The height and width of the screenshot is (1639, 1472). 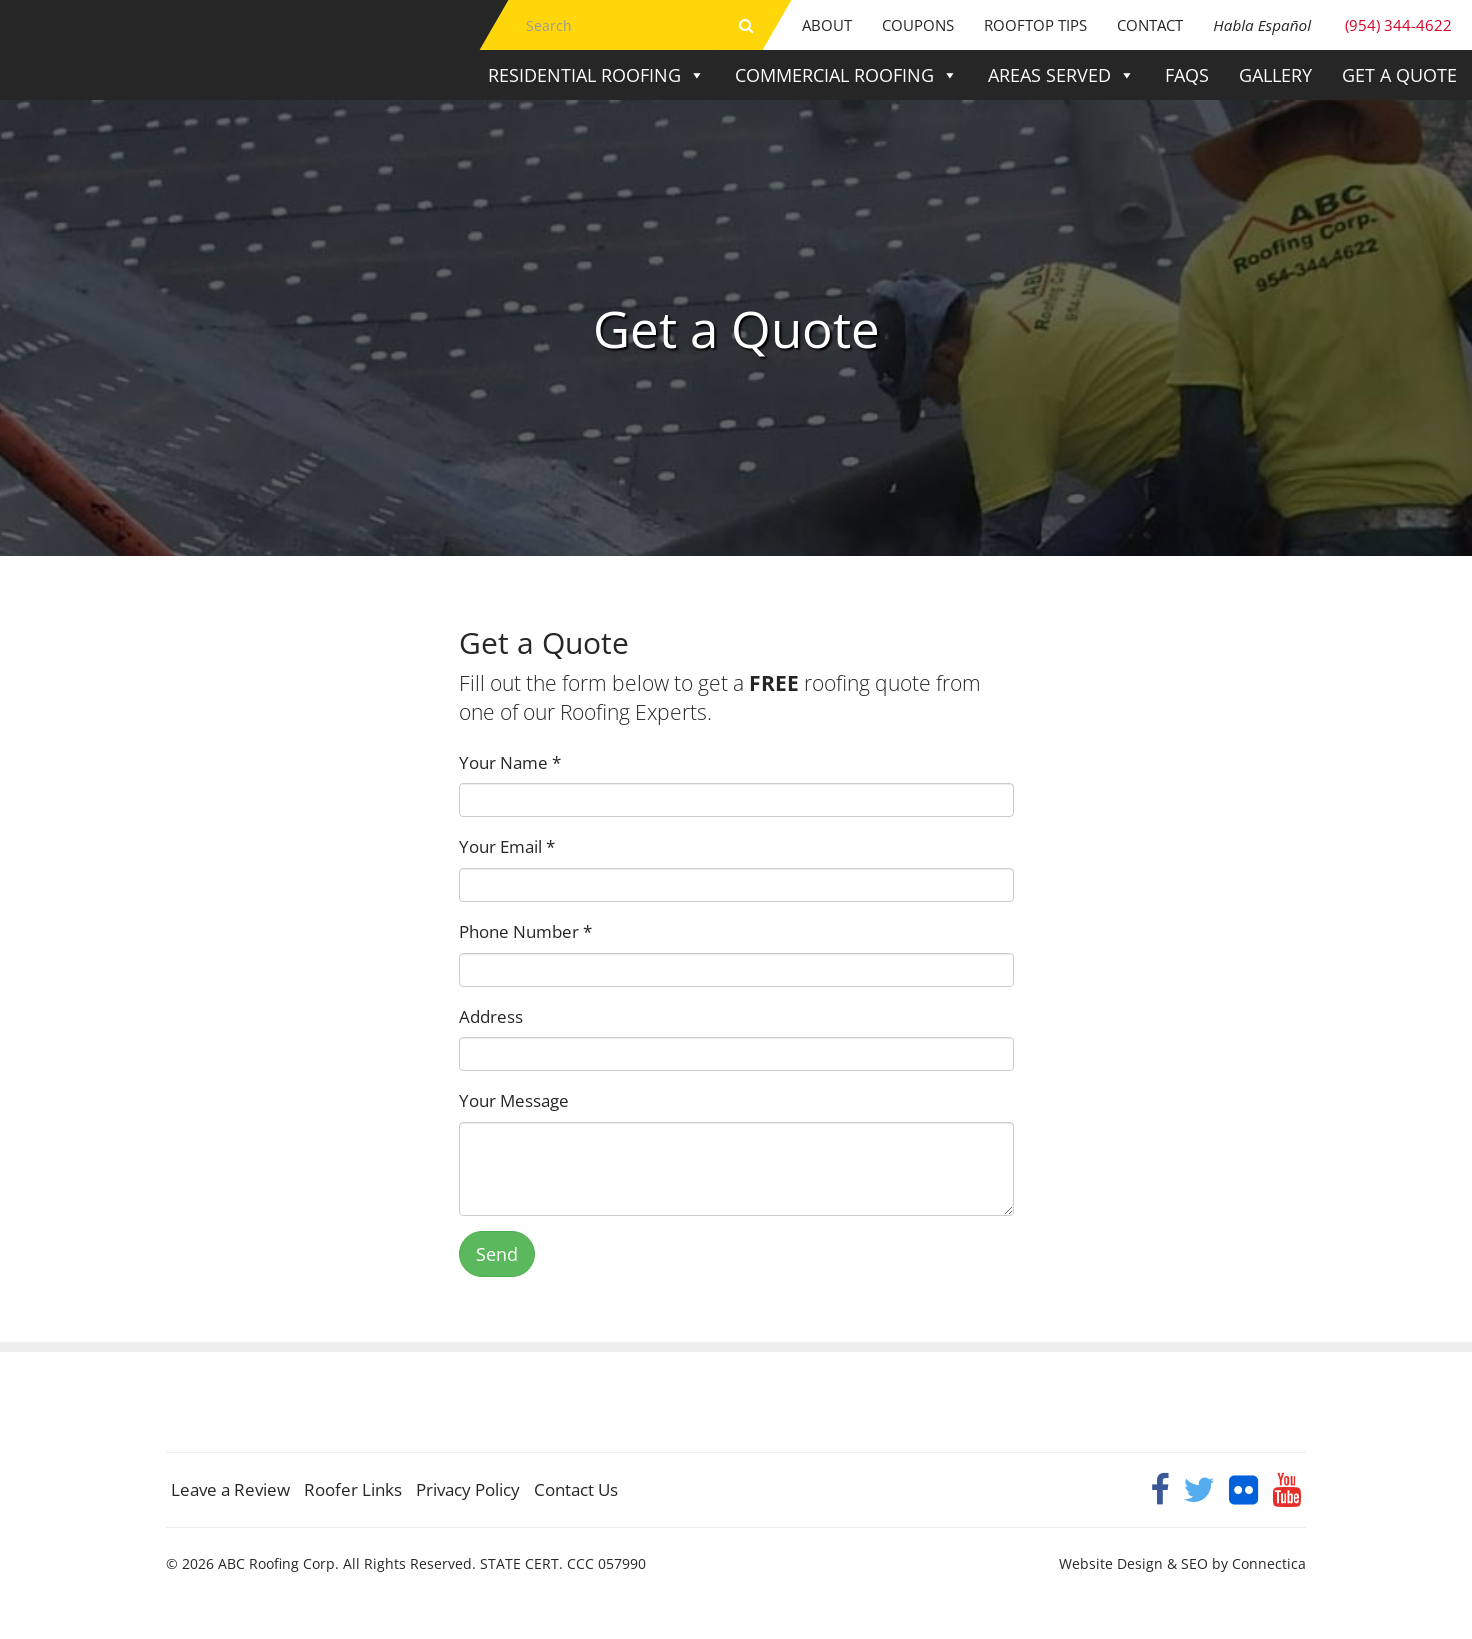 I want to click on Commercial Roofing, so click(x=846, y=75).